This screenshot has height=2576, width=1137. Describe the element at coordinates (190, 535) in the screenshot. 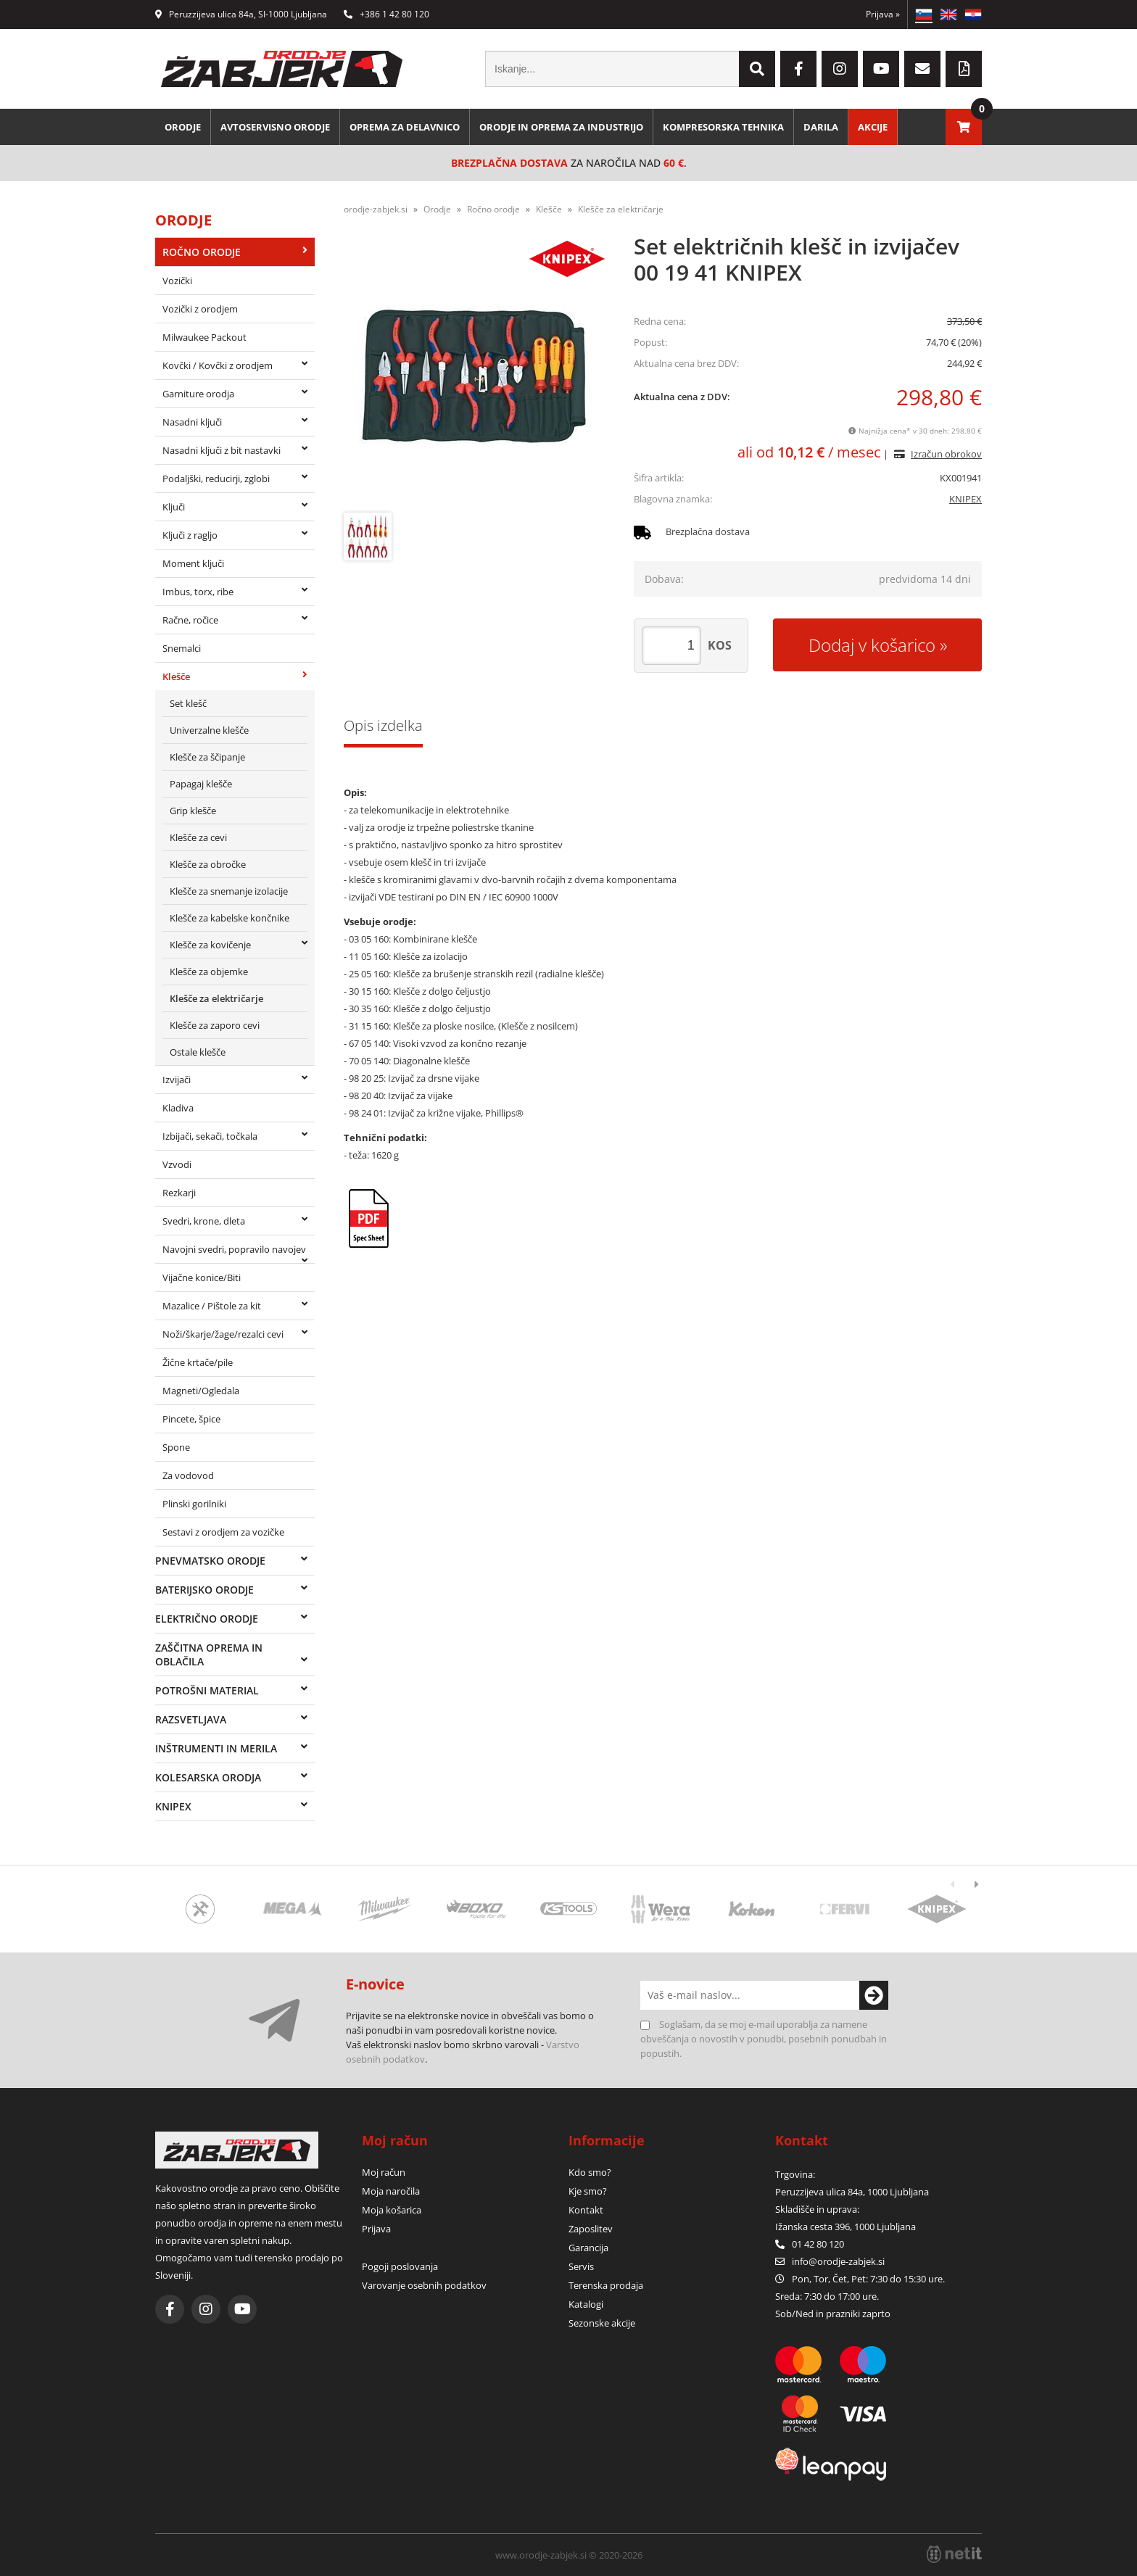

I see `Ključi z ragljo` at that location.